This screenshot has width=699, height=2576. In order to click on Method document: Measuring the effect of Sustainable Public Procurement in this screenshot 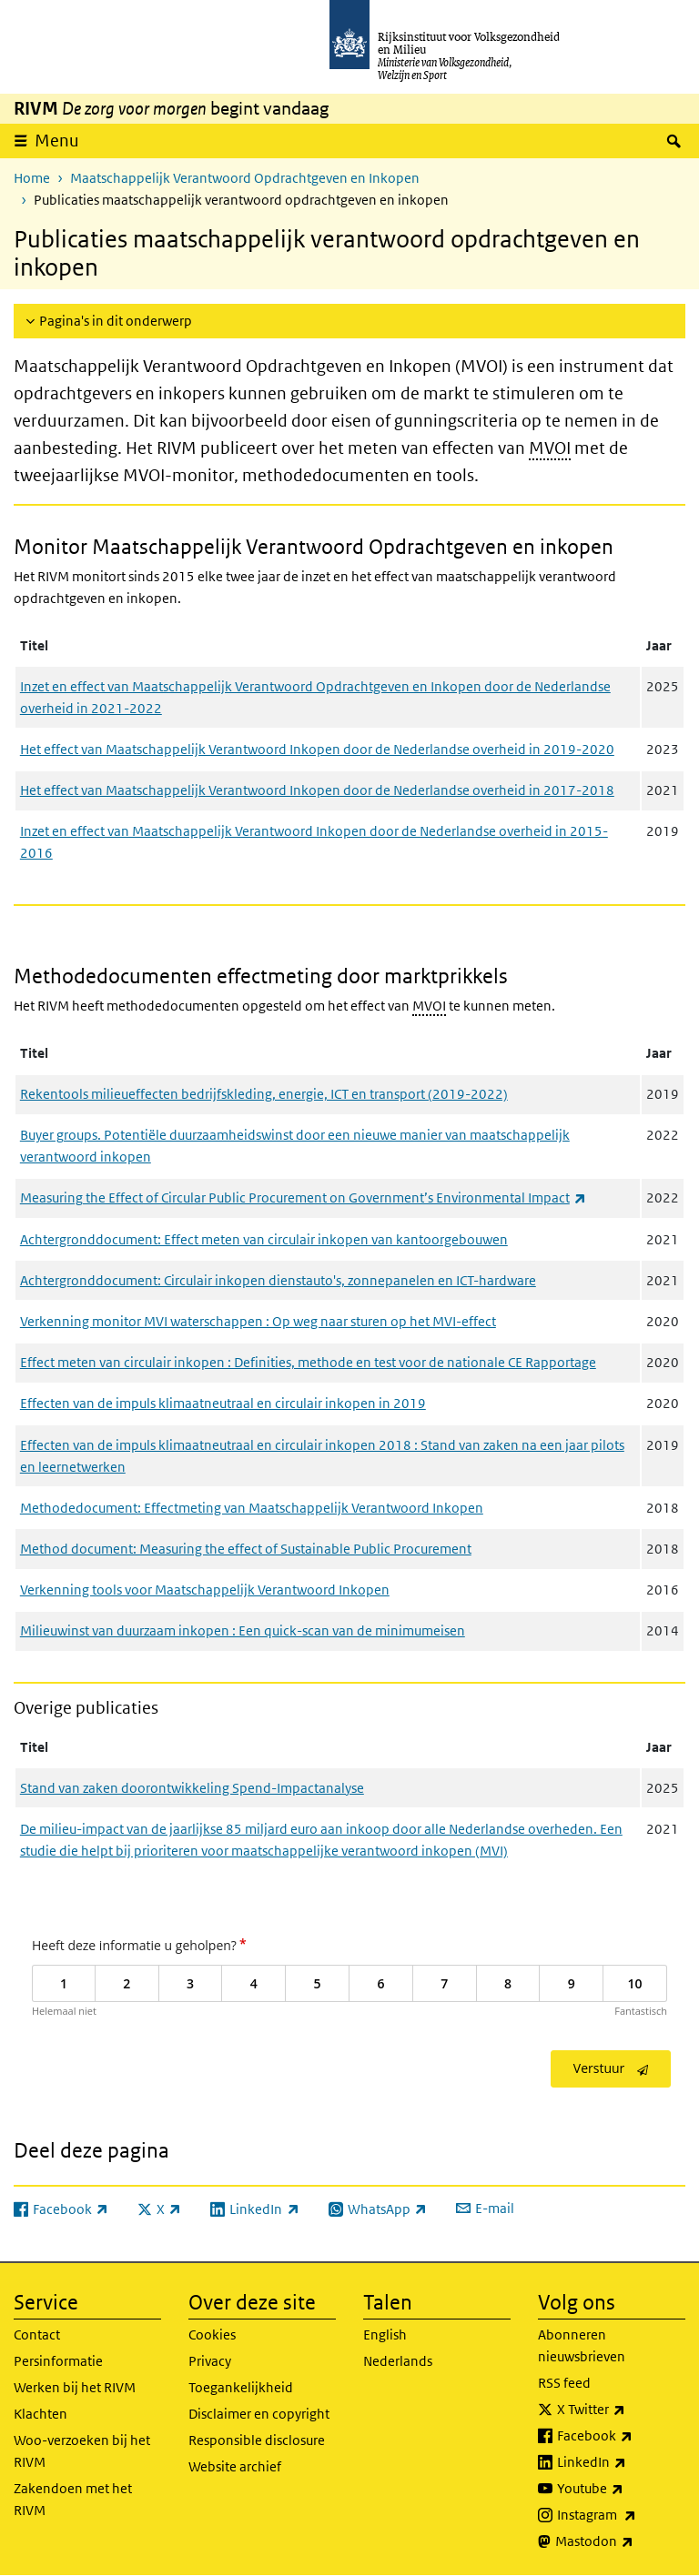, I will do `click(245, 1548)`.